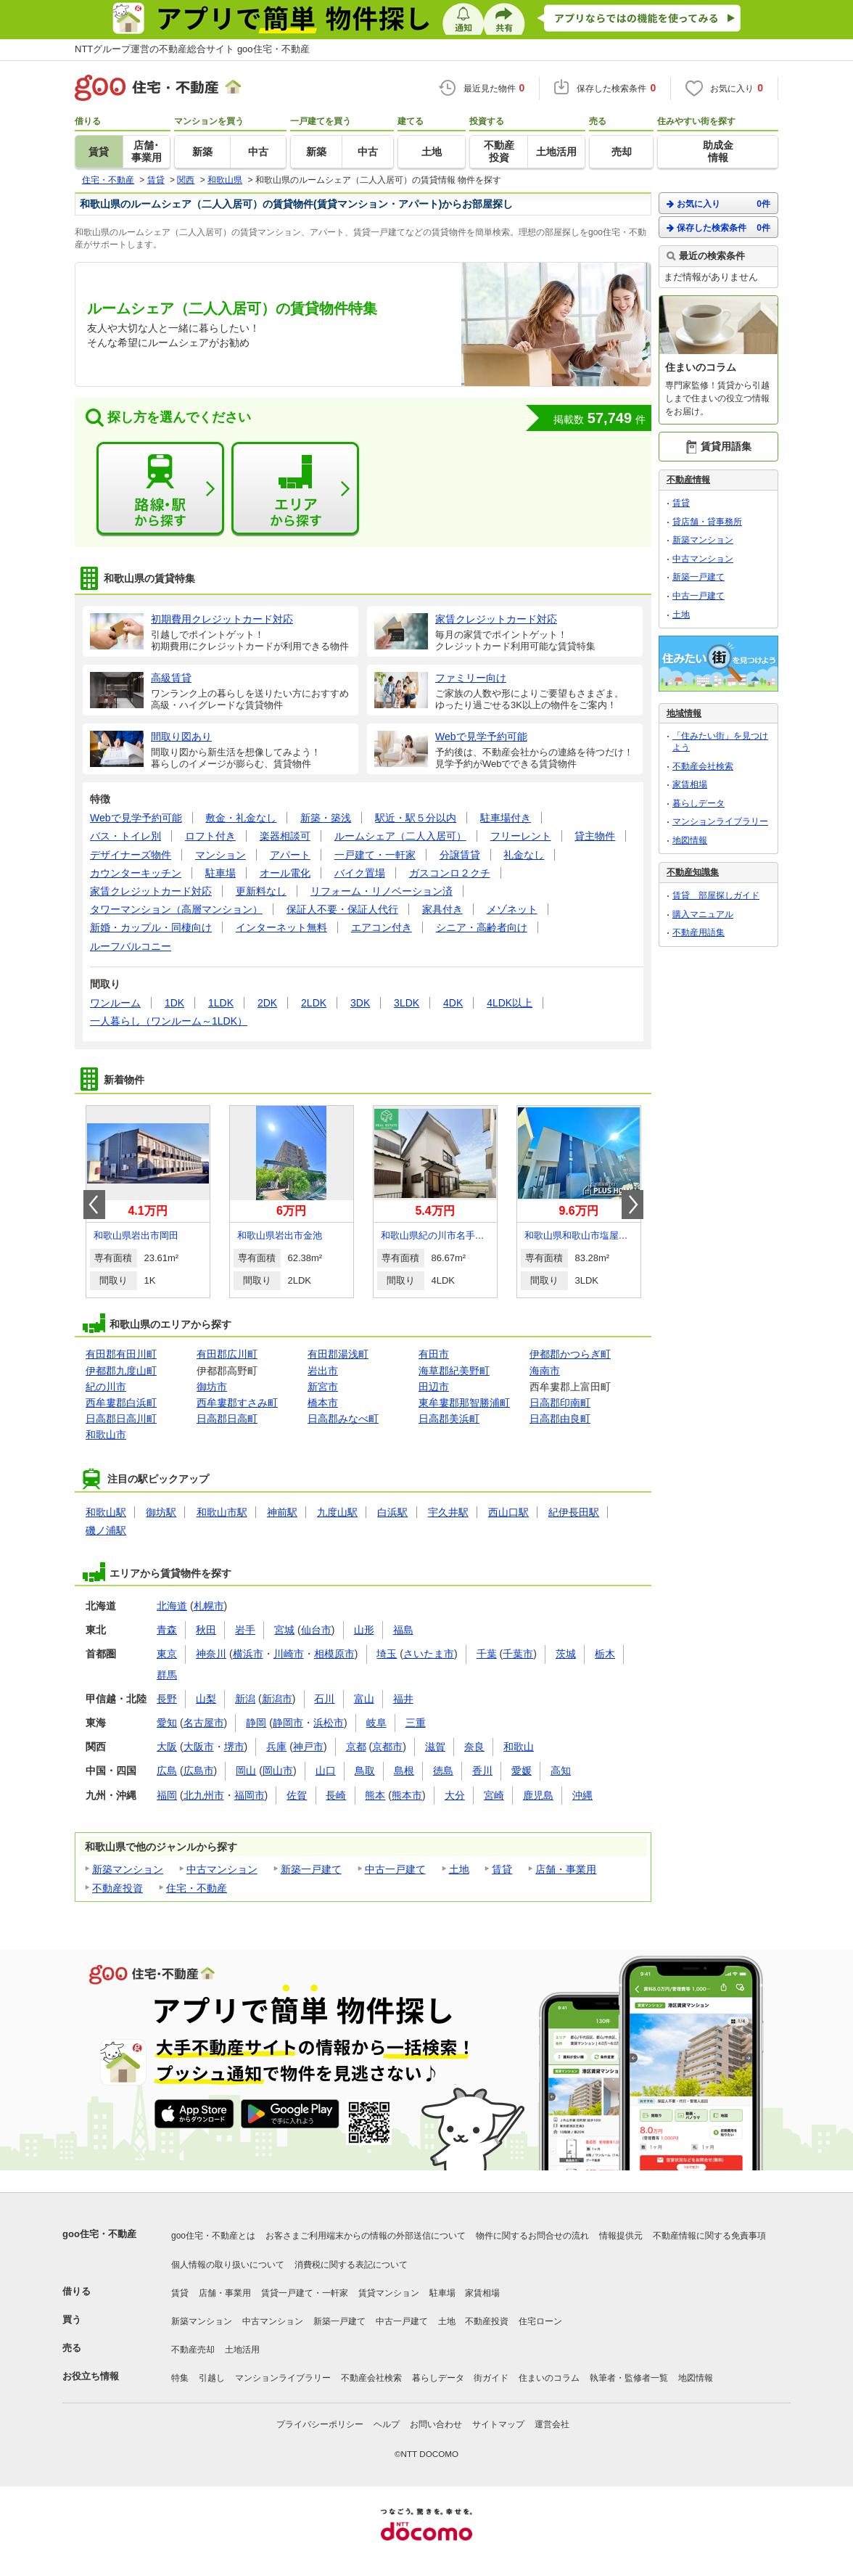 The width and height of the screenshot is (853, 2576). Describe the element at coordinates (404, 1770) in the screenshot. I see `島根` at that location.